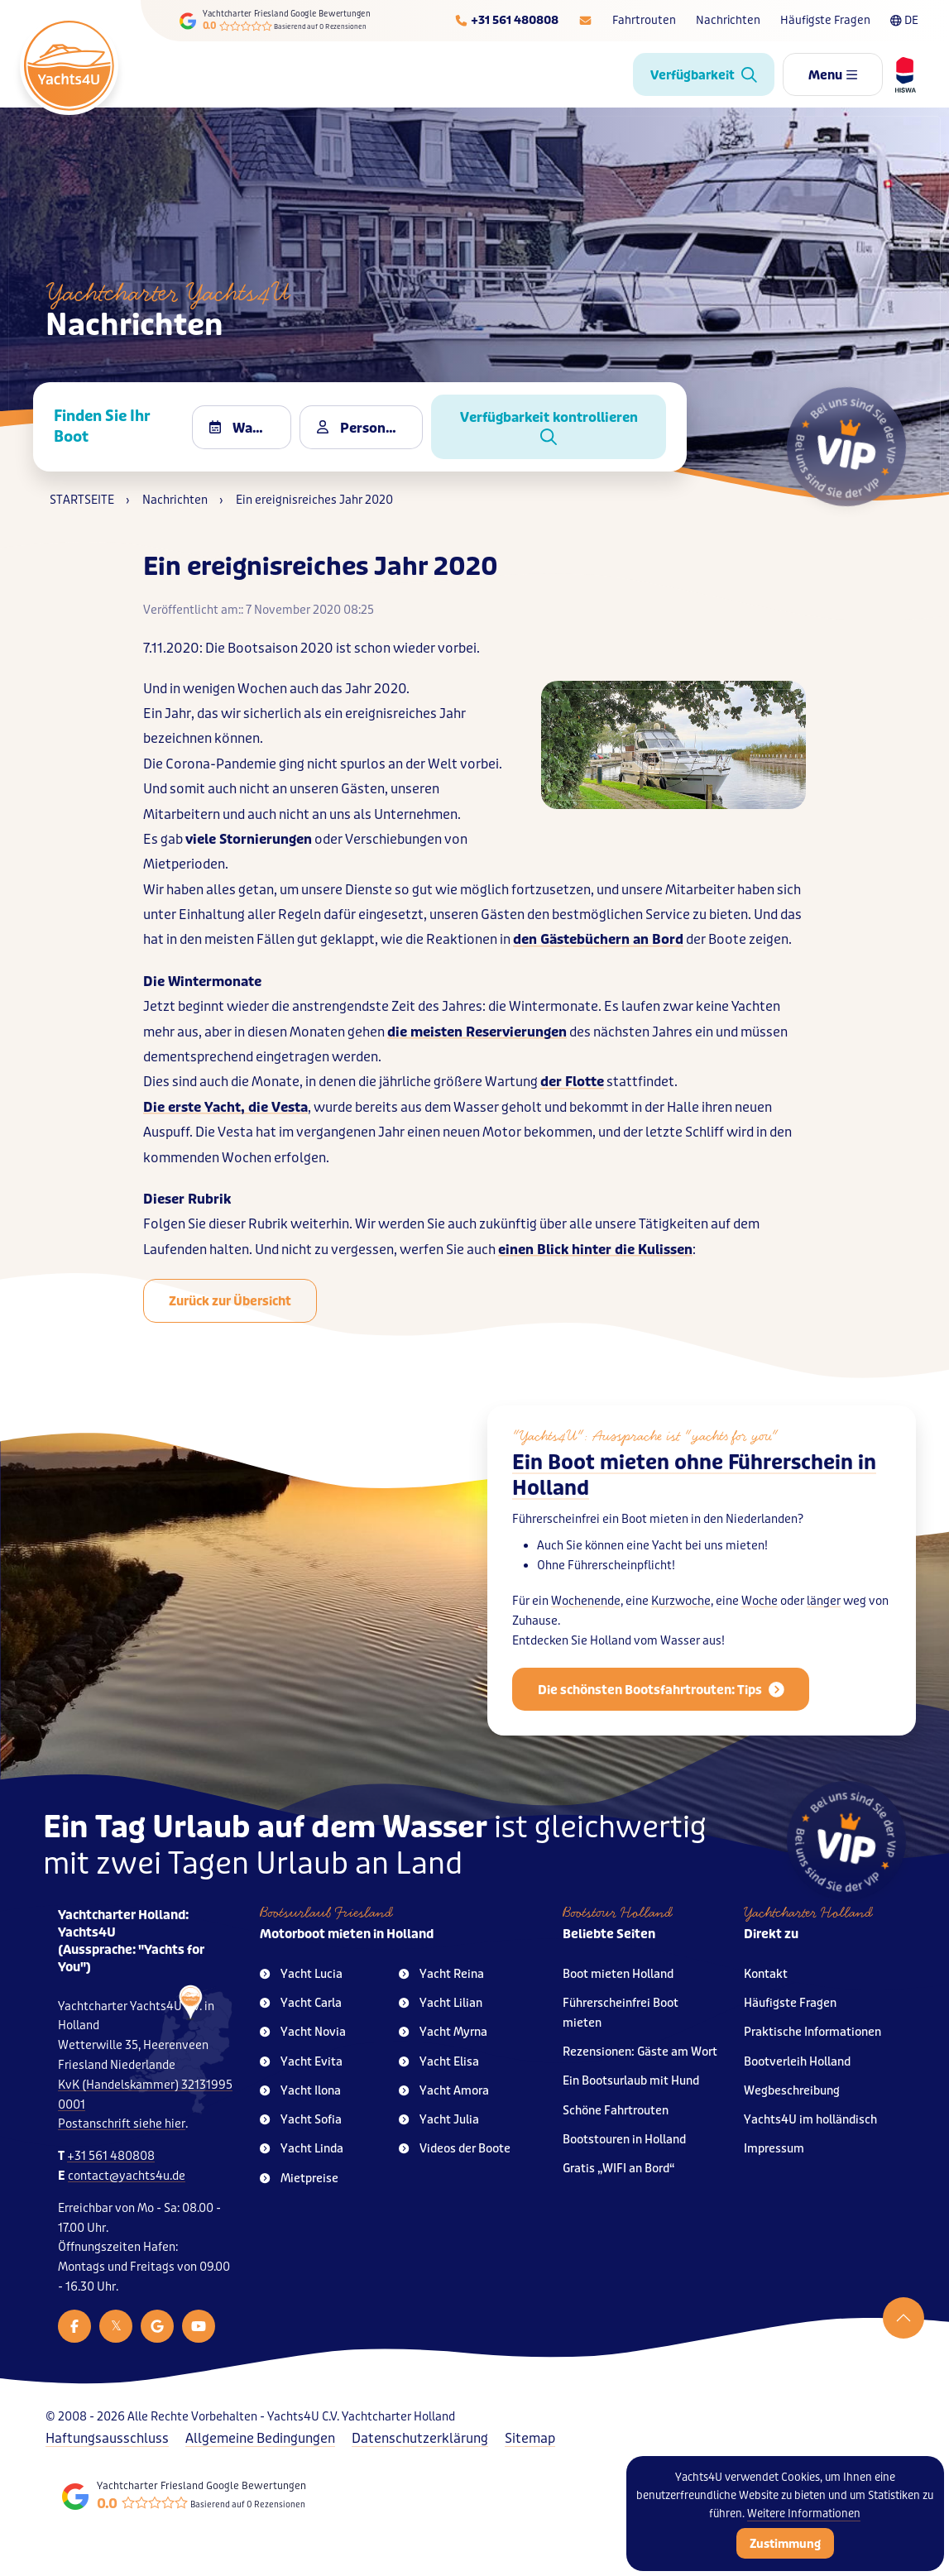  I want to click on Yacht Linda, so click(301, 2149).